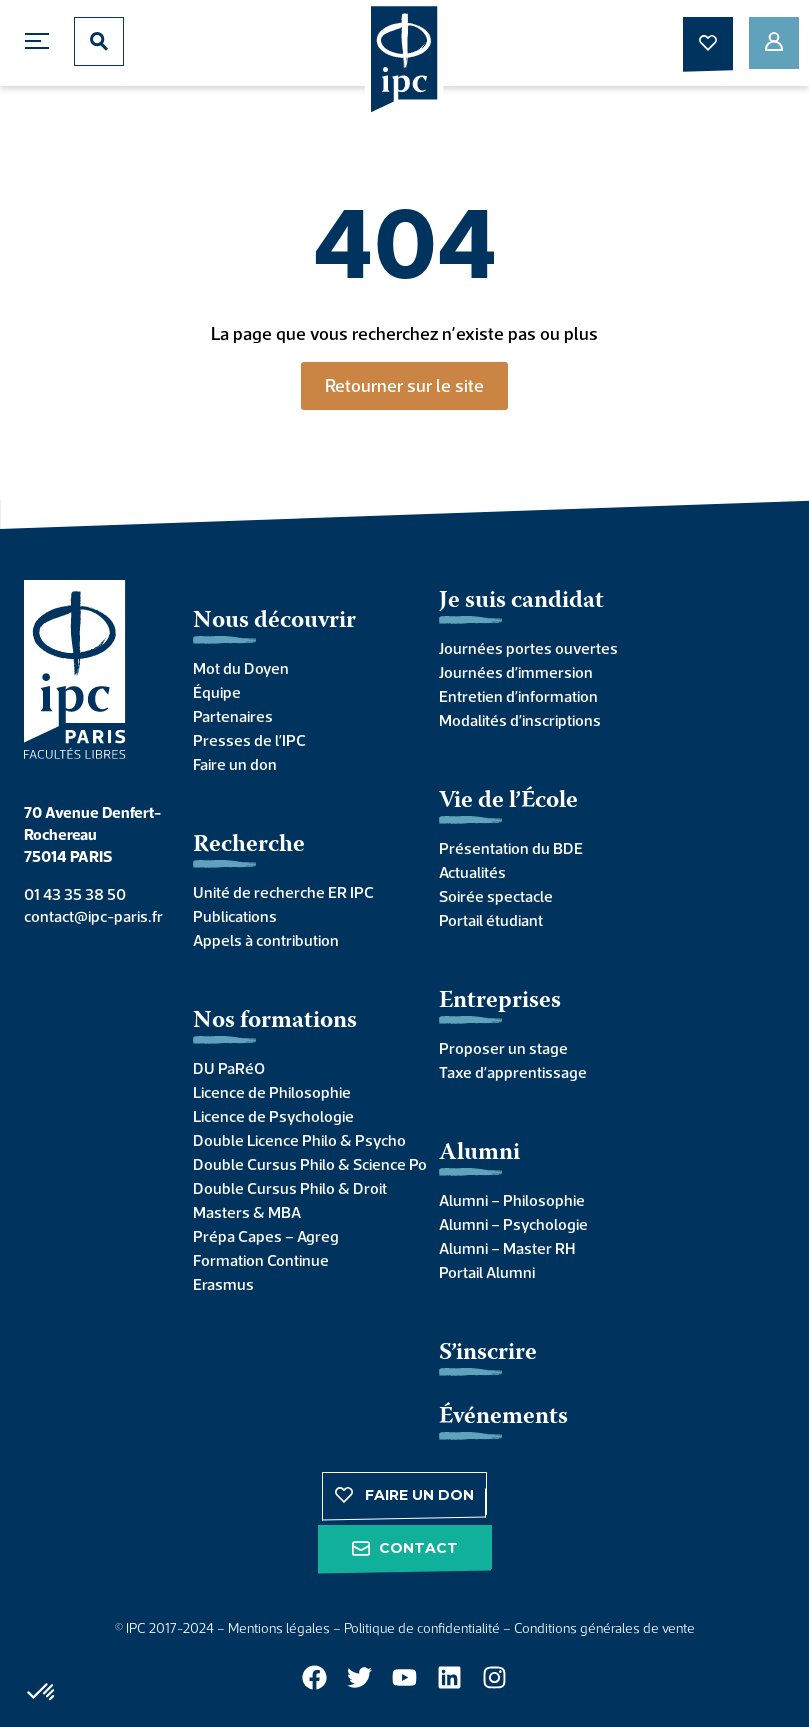  I want to click on Taxe d’apprentissage, so click(513, 1072).